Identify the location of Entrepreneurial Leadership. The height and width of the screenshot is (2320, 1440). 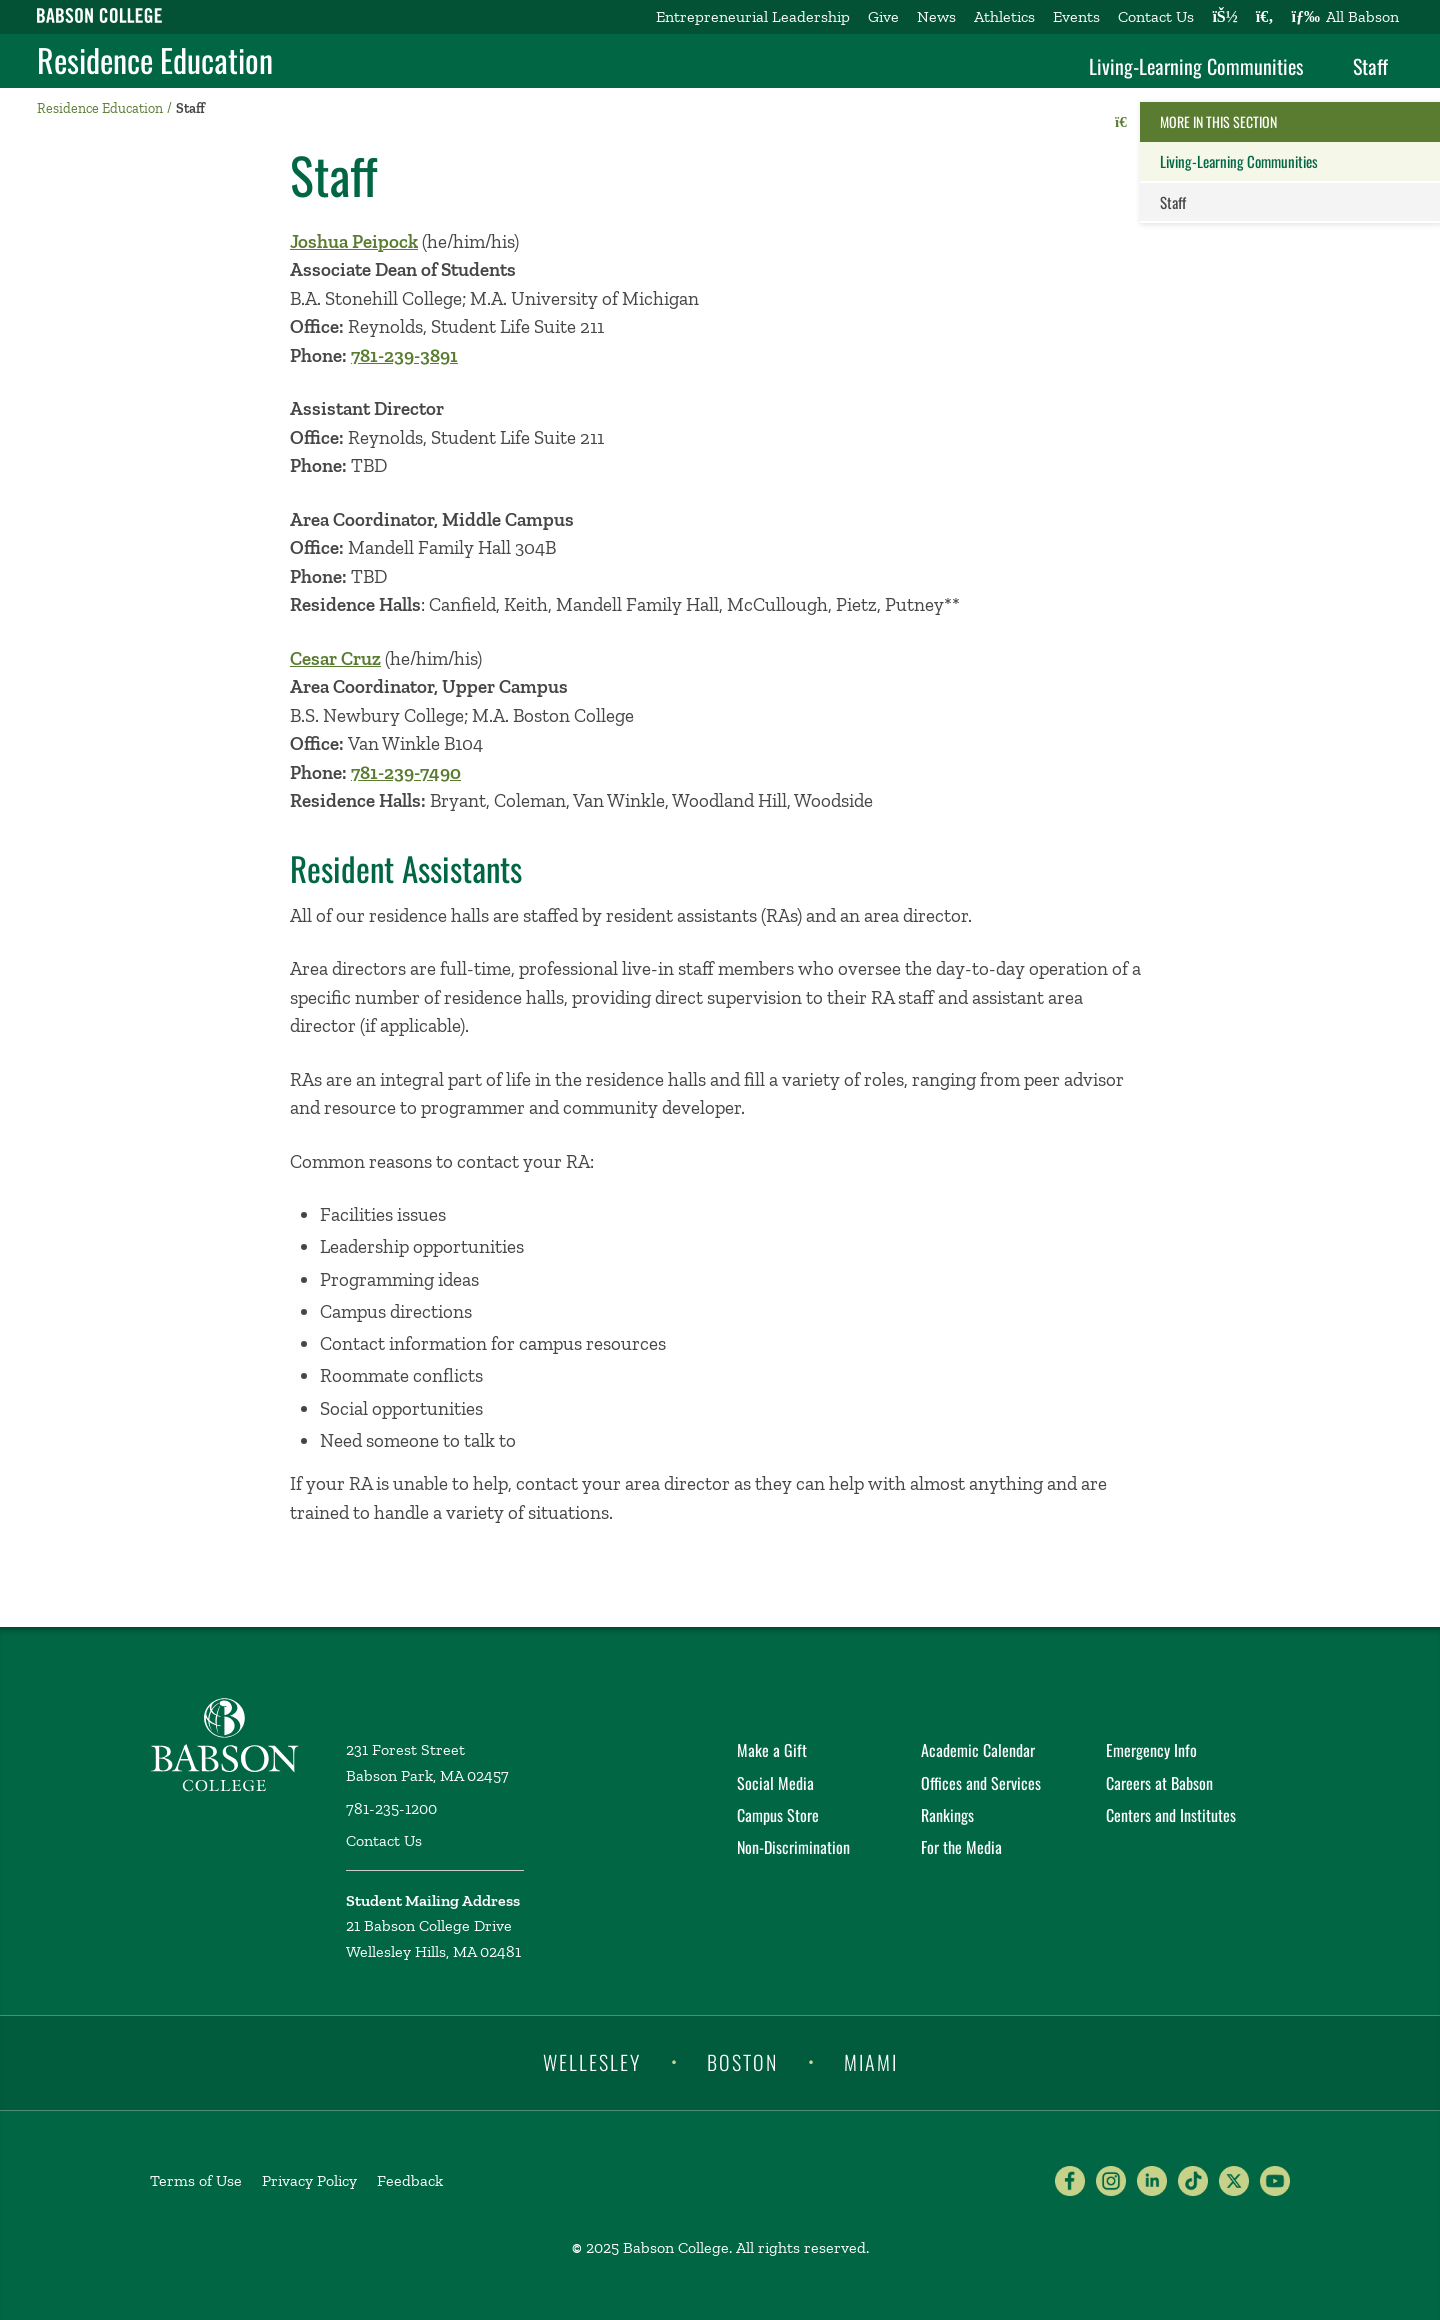
(753, 16).